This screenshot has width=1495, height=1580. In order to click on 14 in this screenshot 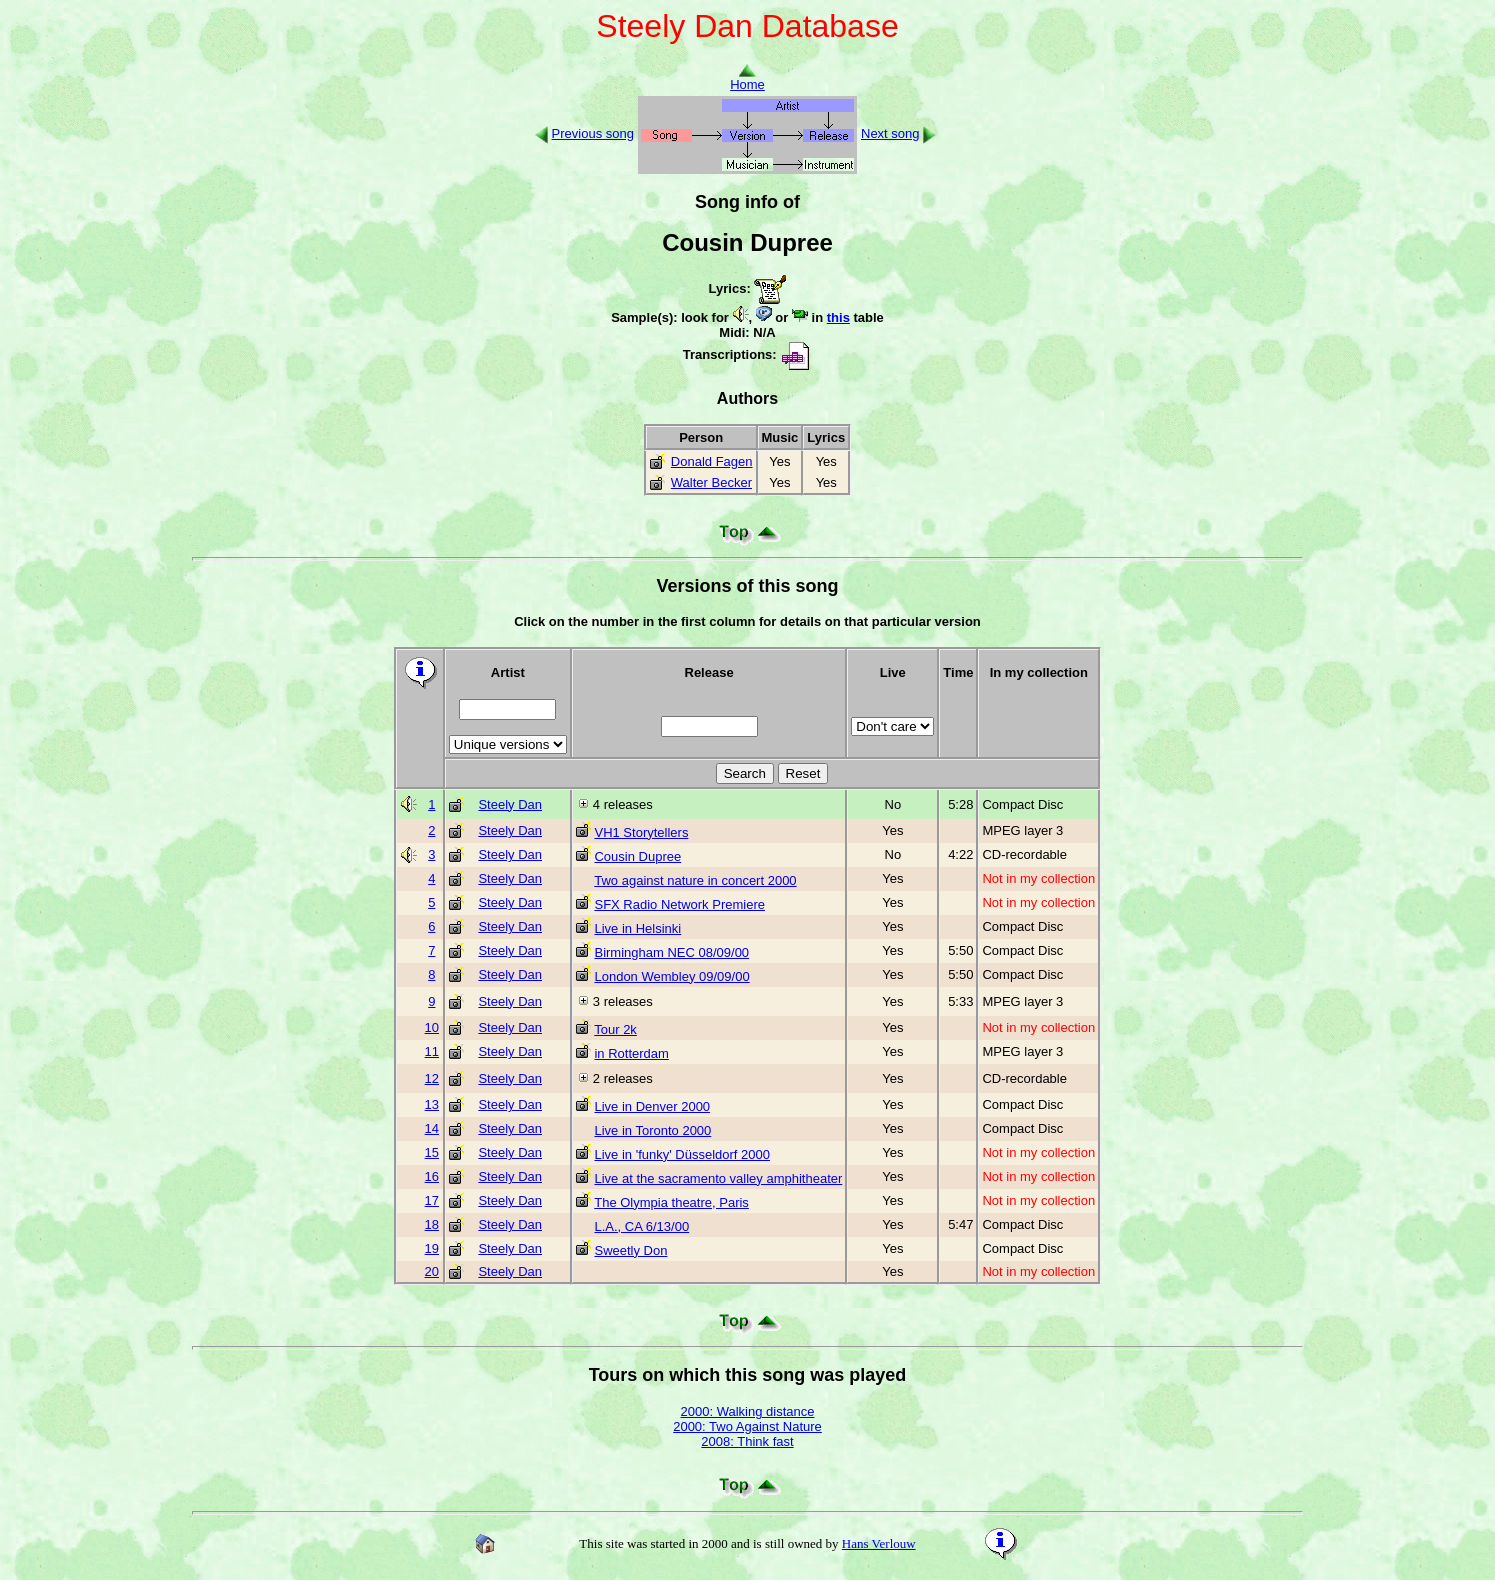, I will do `click(432, 1128)`.